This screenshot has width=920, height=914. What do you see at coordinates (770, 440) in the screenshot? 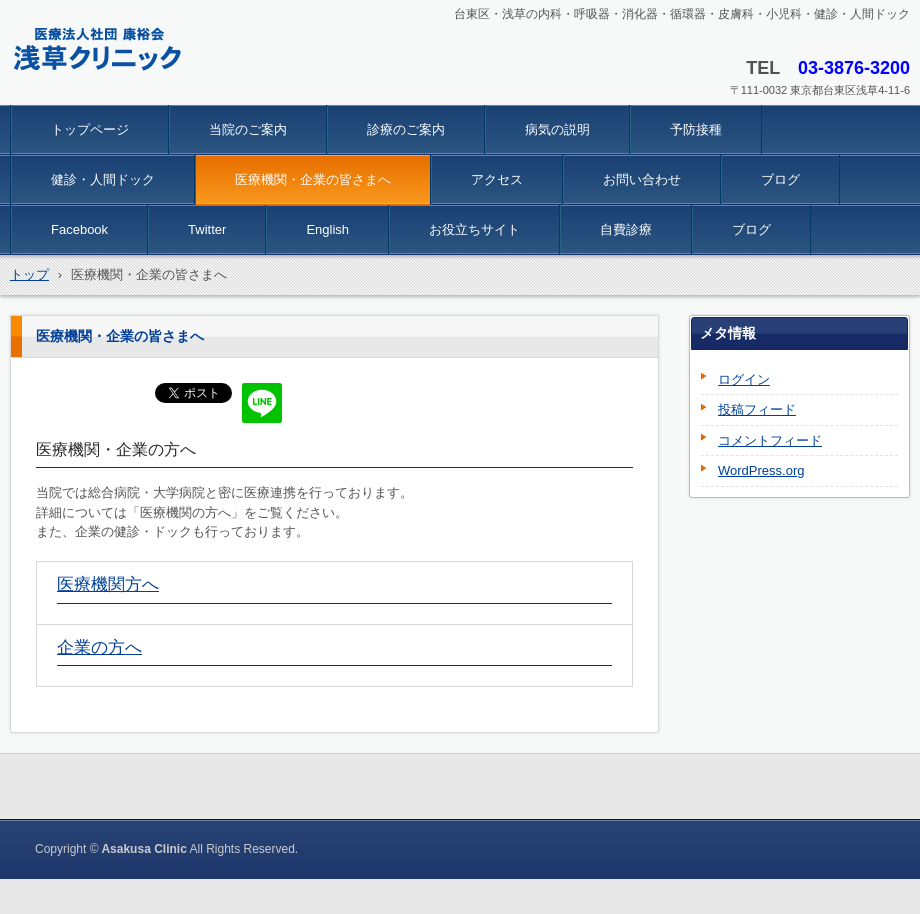
I see `コメントフィード` at bounding box center [770, 440].